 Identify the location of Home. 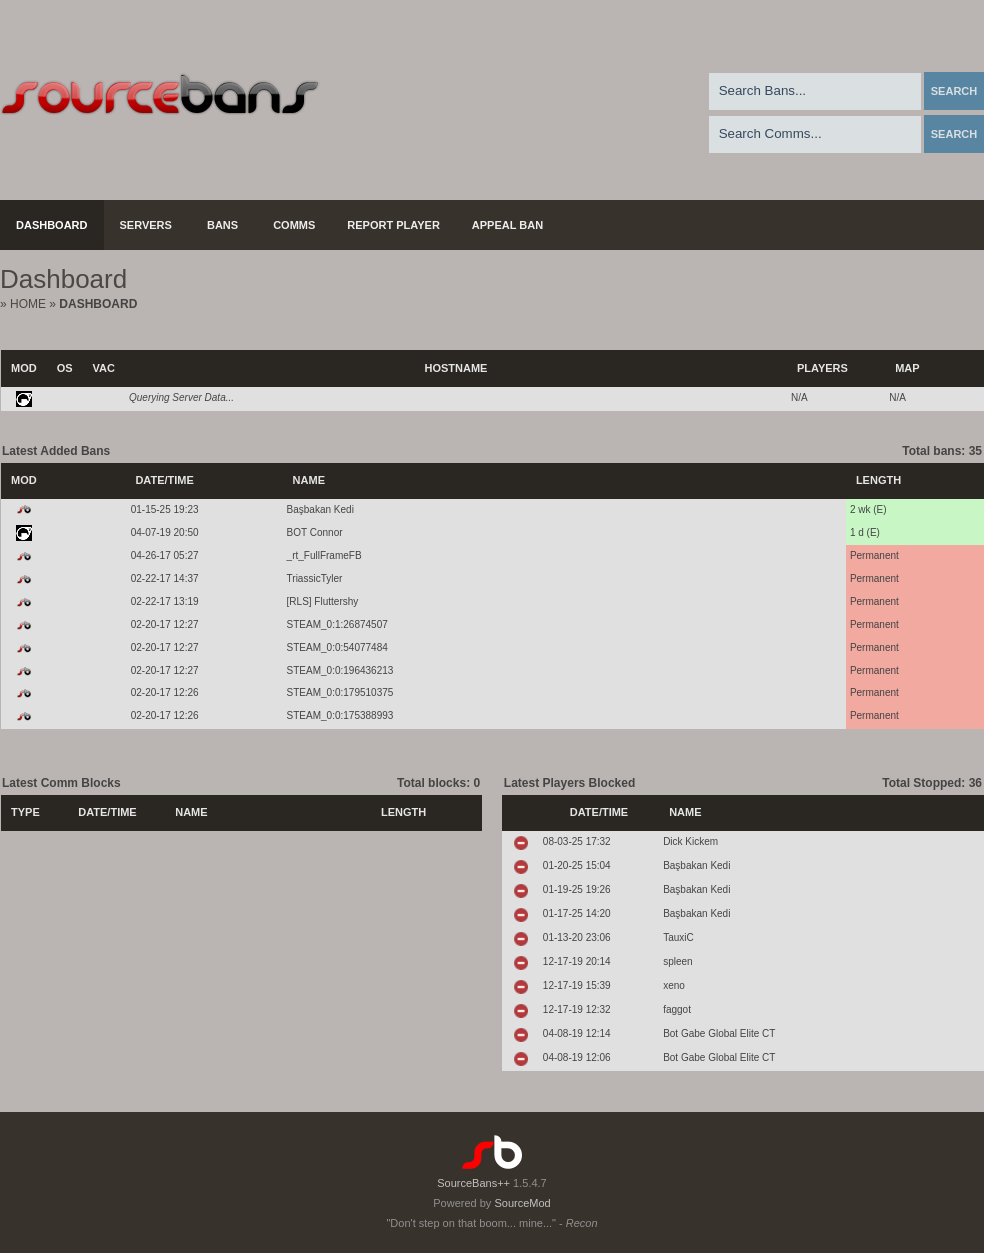
(28, 304).